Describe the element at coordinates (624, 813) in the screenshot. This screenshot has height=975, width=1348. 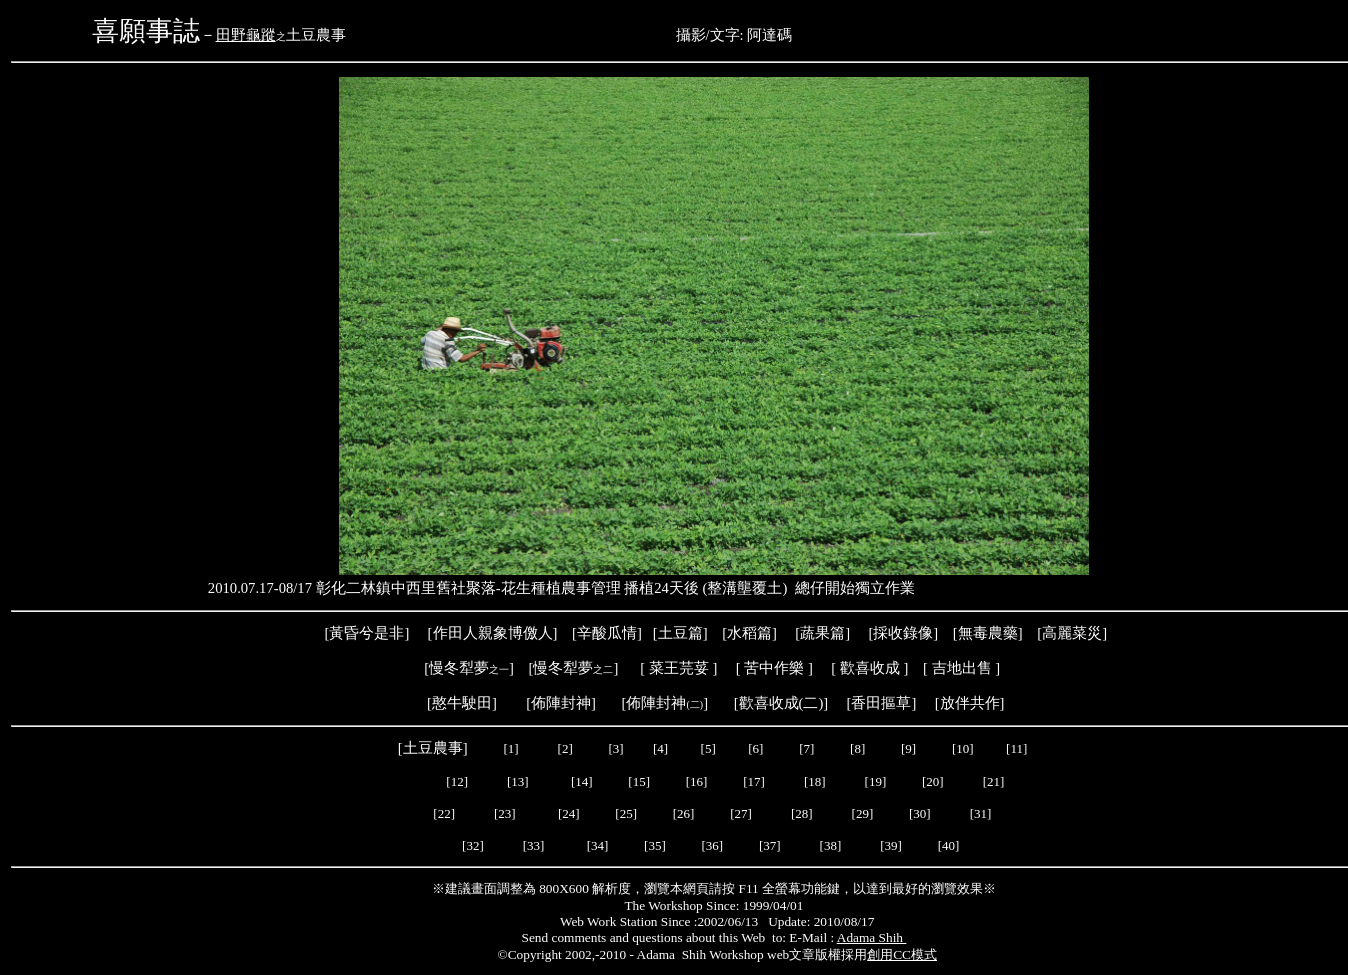
I see `[25]` at that location.